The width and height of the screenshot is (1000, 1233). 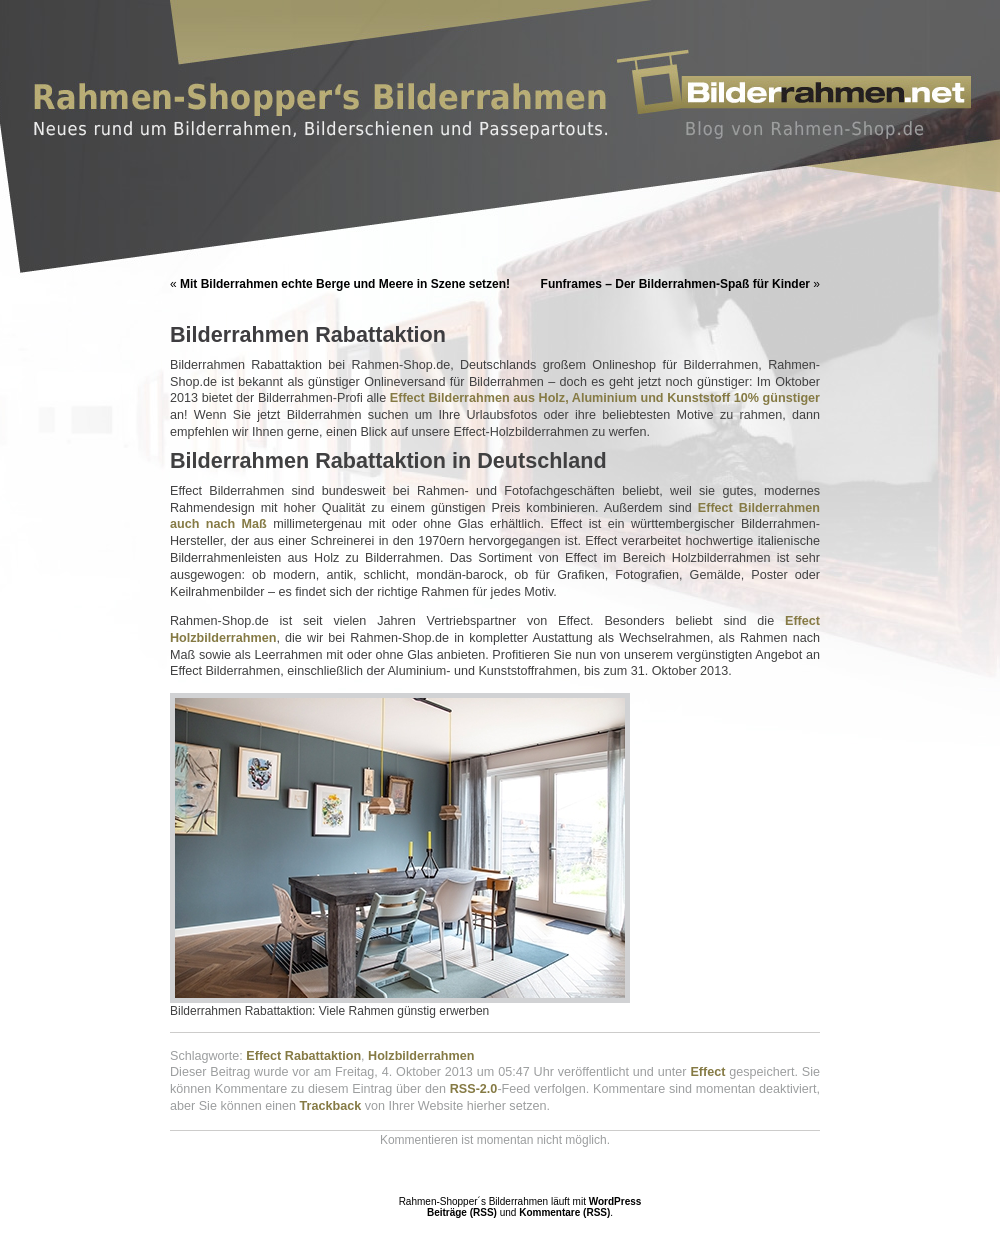 I want to click on Kommentare (RSS), so click(x=564, y=1212).